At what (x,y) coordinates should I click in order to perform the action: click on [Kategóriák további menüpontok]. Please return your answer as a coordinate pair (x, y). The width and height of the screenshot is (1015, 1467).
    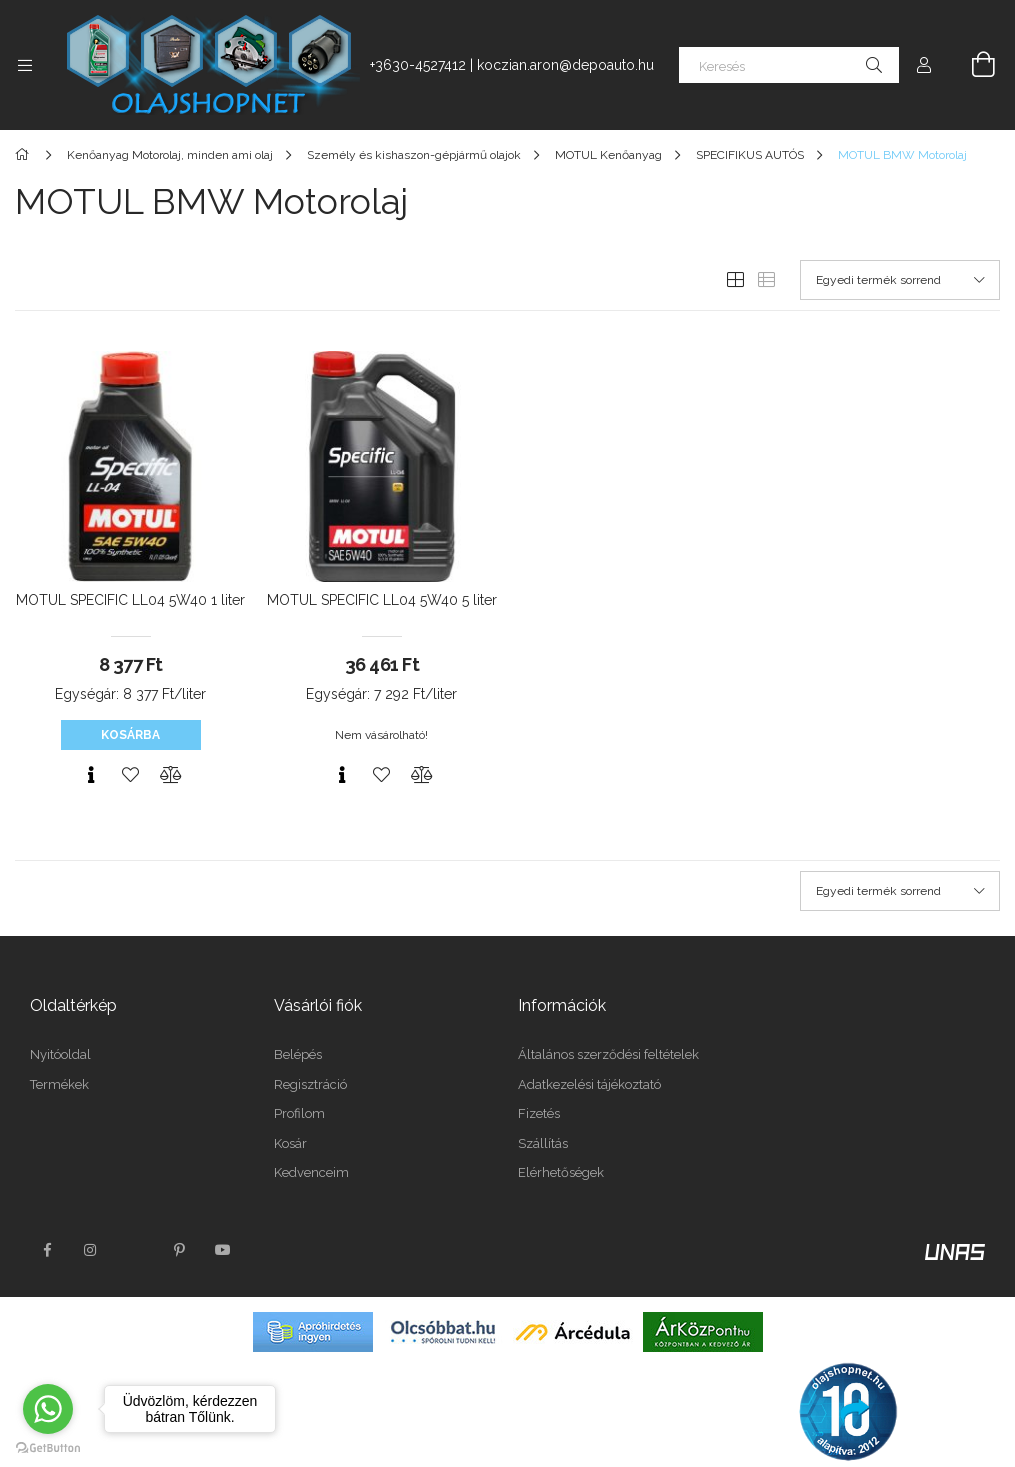
    Looking at the image, I should click on (25, 65).